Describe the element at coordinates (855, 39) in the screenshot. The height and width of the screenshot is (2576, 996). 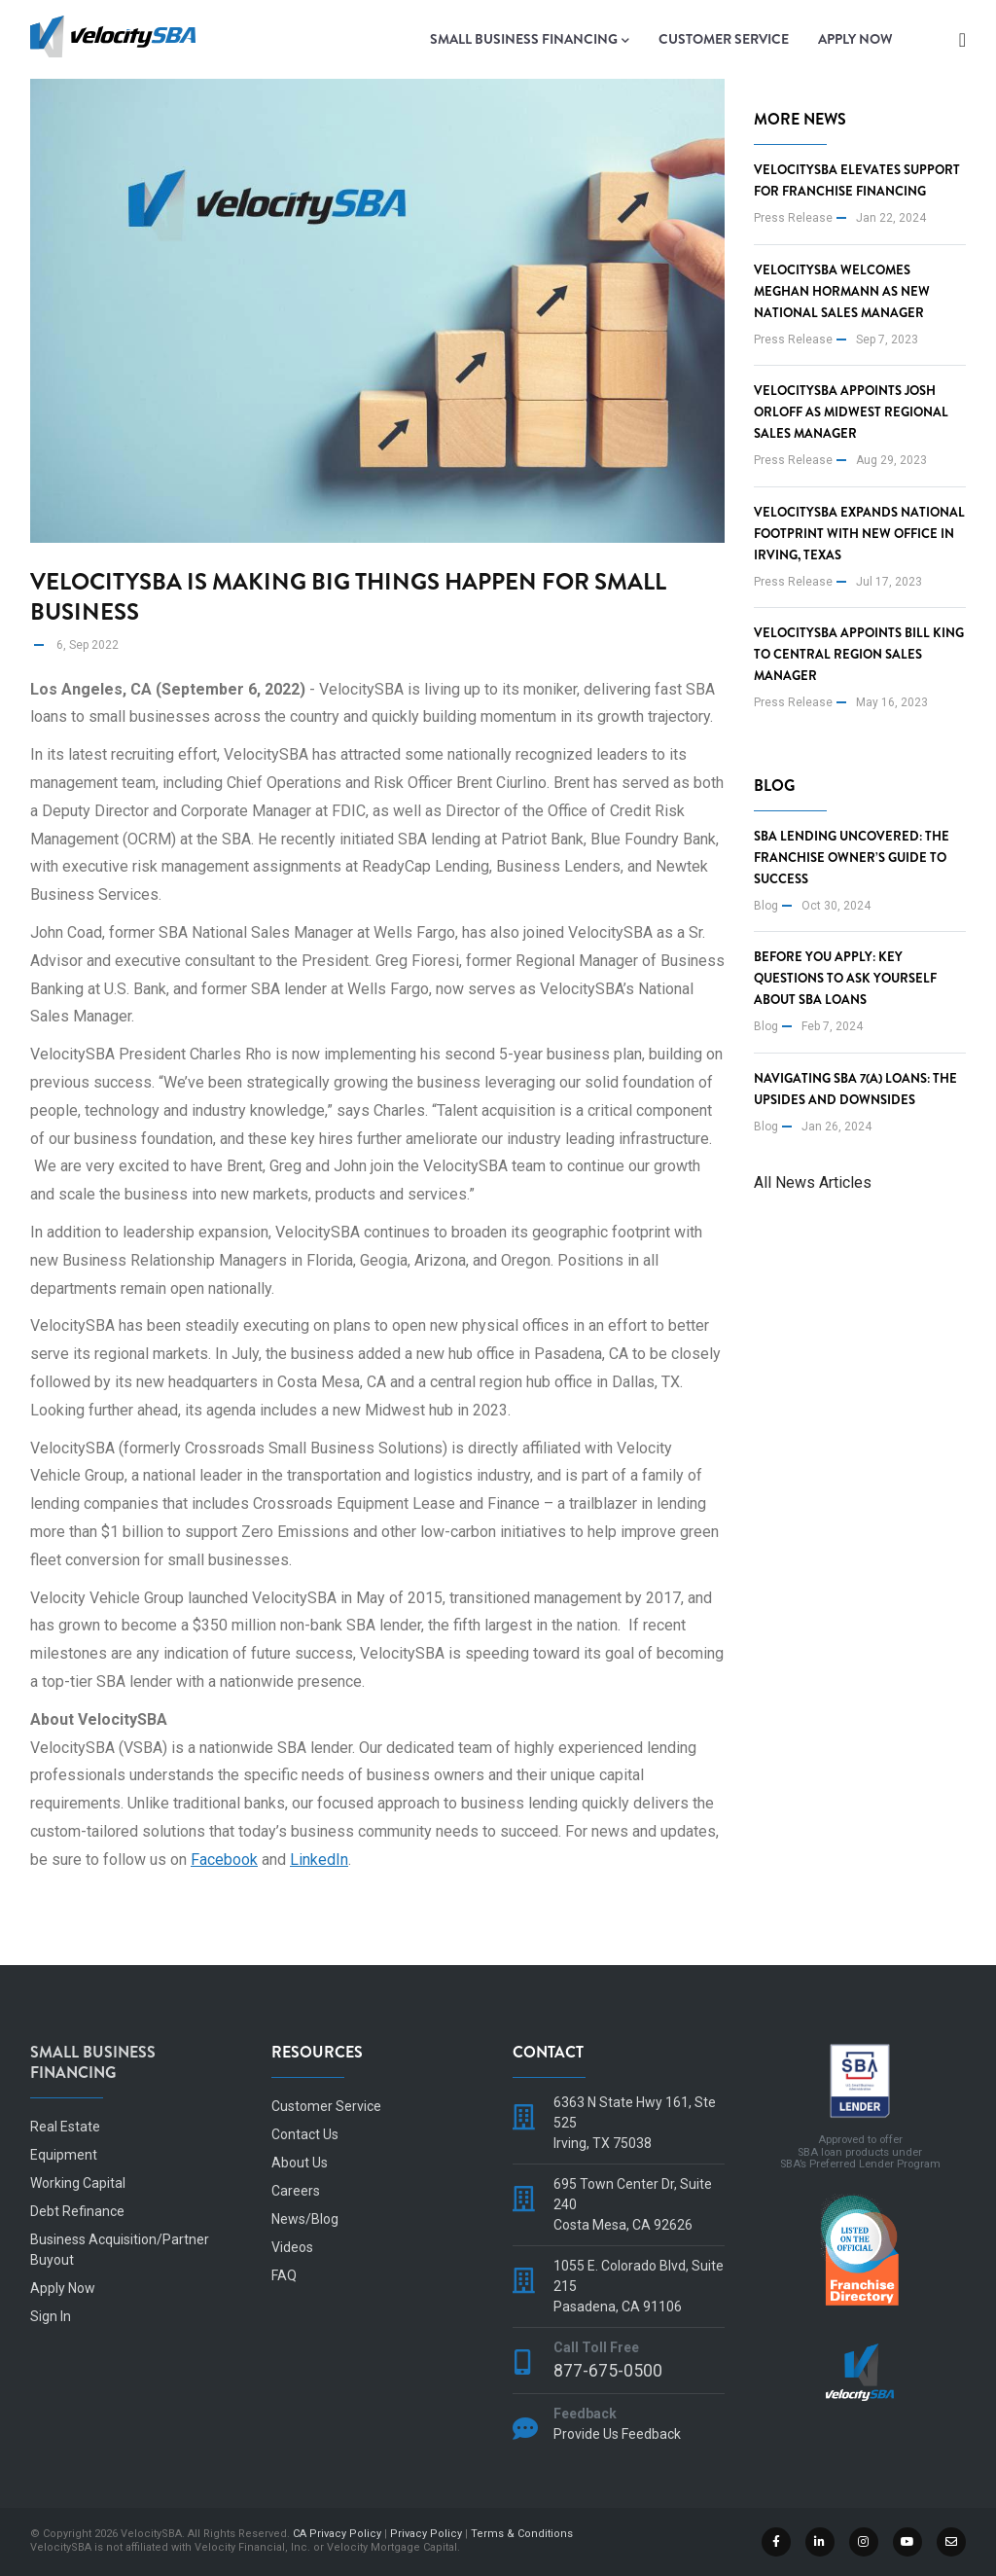
I see `Apply Now` at that location.